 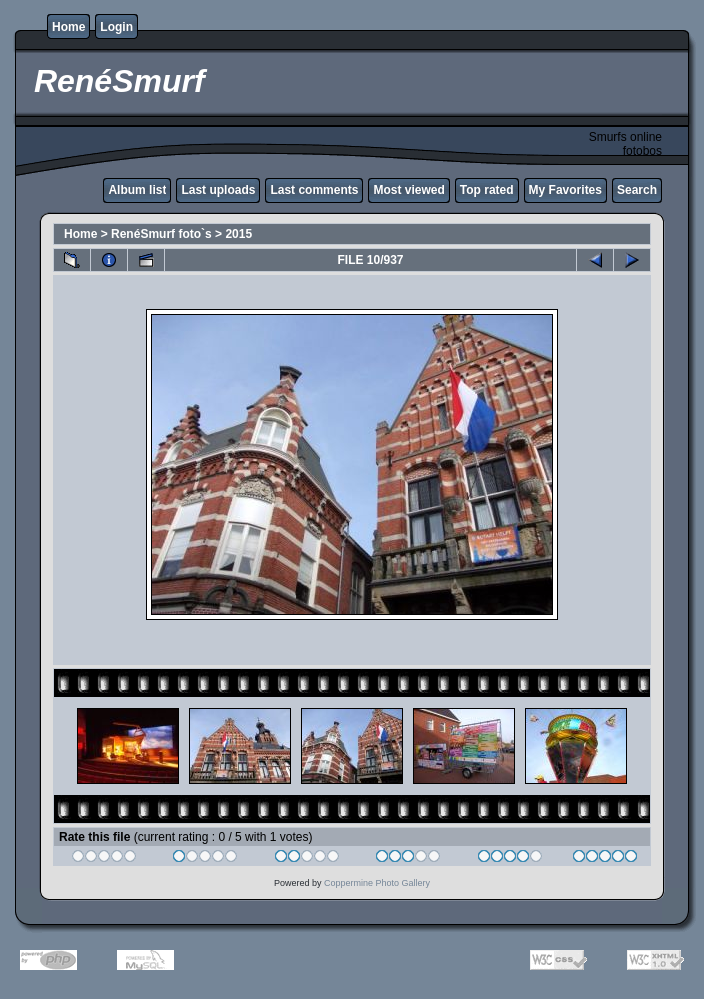 What do you see at coordinates (314, 190) in the screenshot?
I see `Last comments` at bounding box center [314, 190].